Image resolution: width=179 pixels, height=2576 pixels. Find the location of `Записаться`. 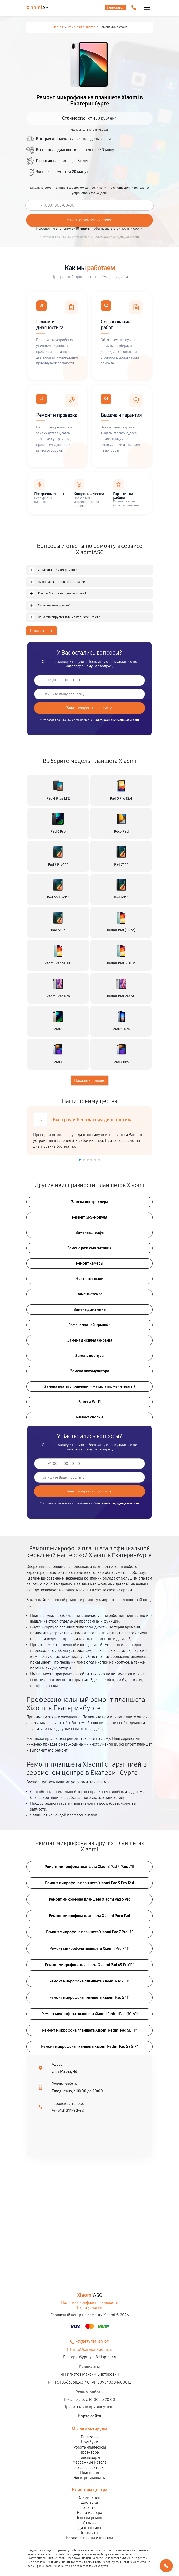

Записаться is located at coordinates (115, 7).